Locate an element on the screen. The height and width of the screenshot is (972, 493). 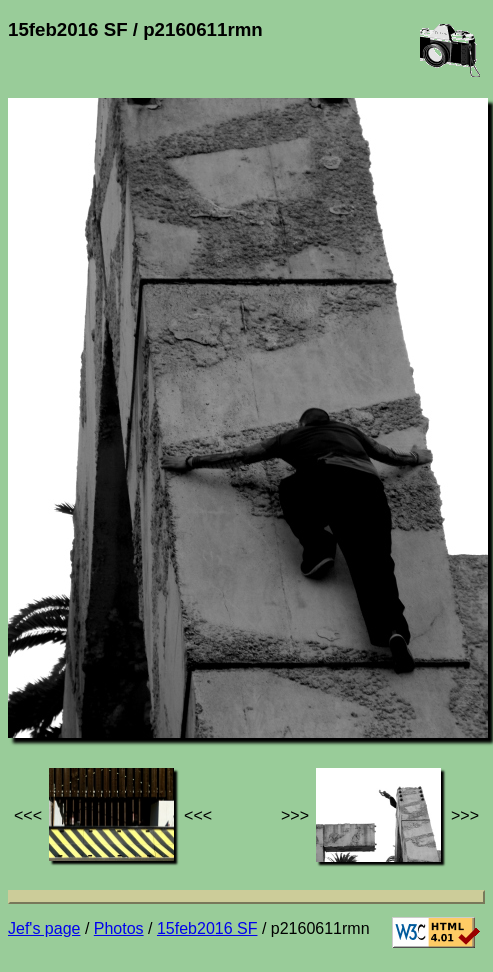
Jef's page is located at coordinates (44, 928).